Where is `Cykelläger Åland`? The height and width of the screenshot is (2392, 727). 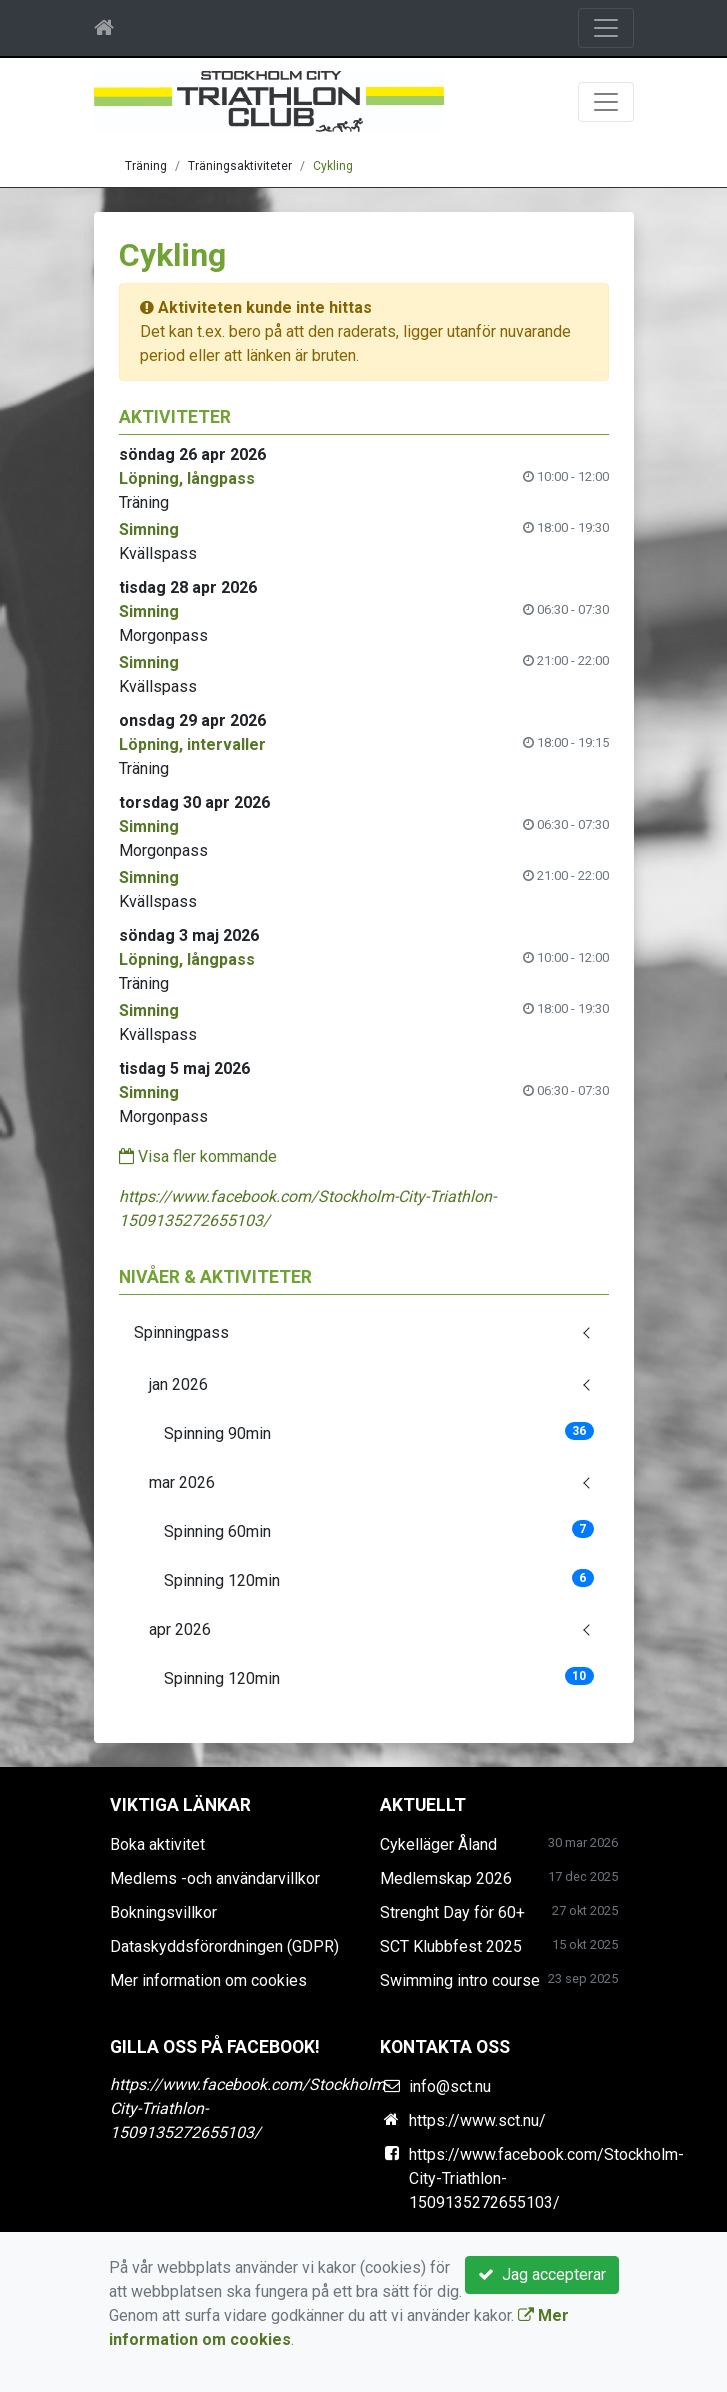 Cykelläger Åland is located at coordinates (438, 1844).